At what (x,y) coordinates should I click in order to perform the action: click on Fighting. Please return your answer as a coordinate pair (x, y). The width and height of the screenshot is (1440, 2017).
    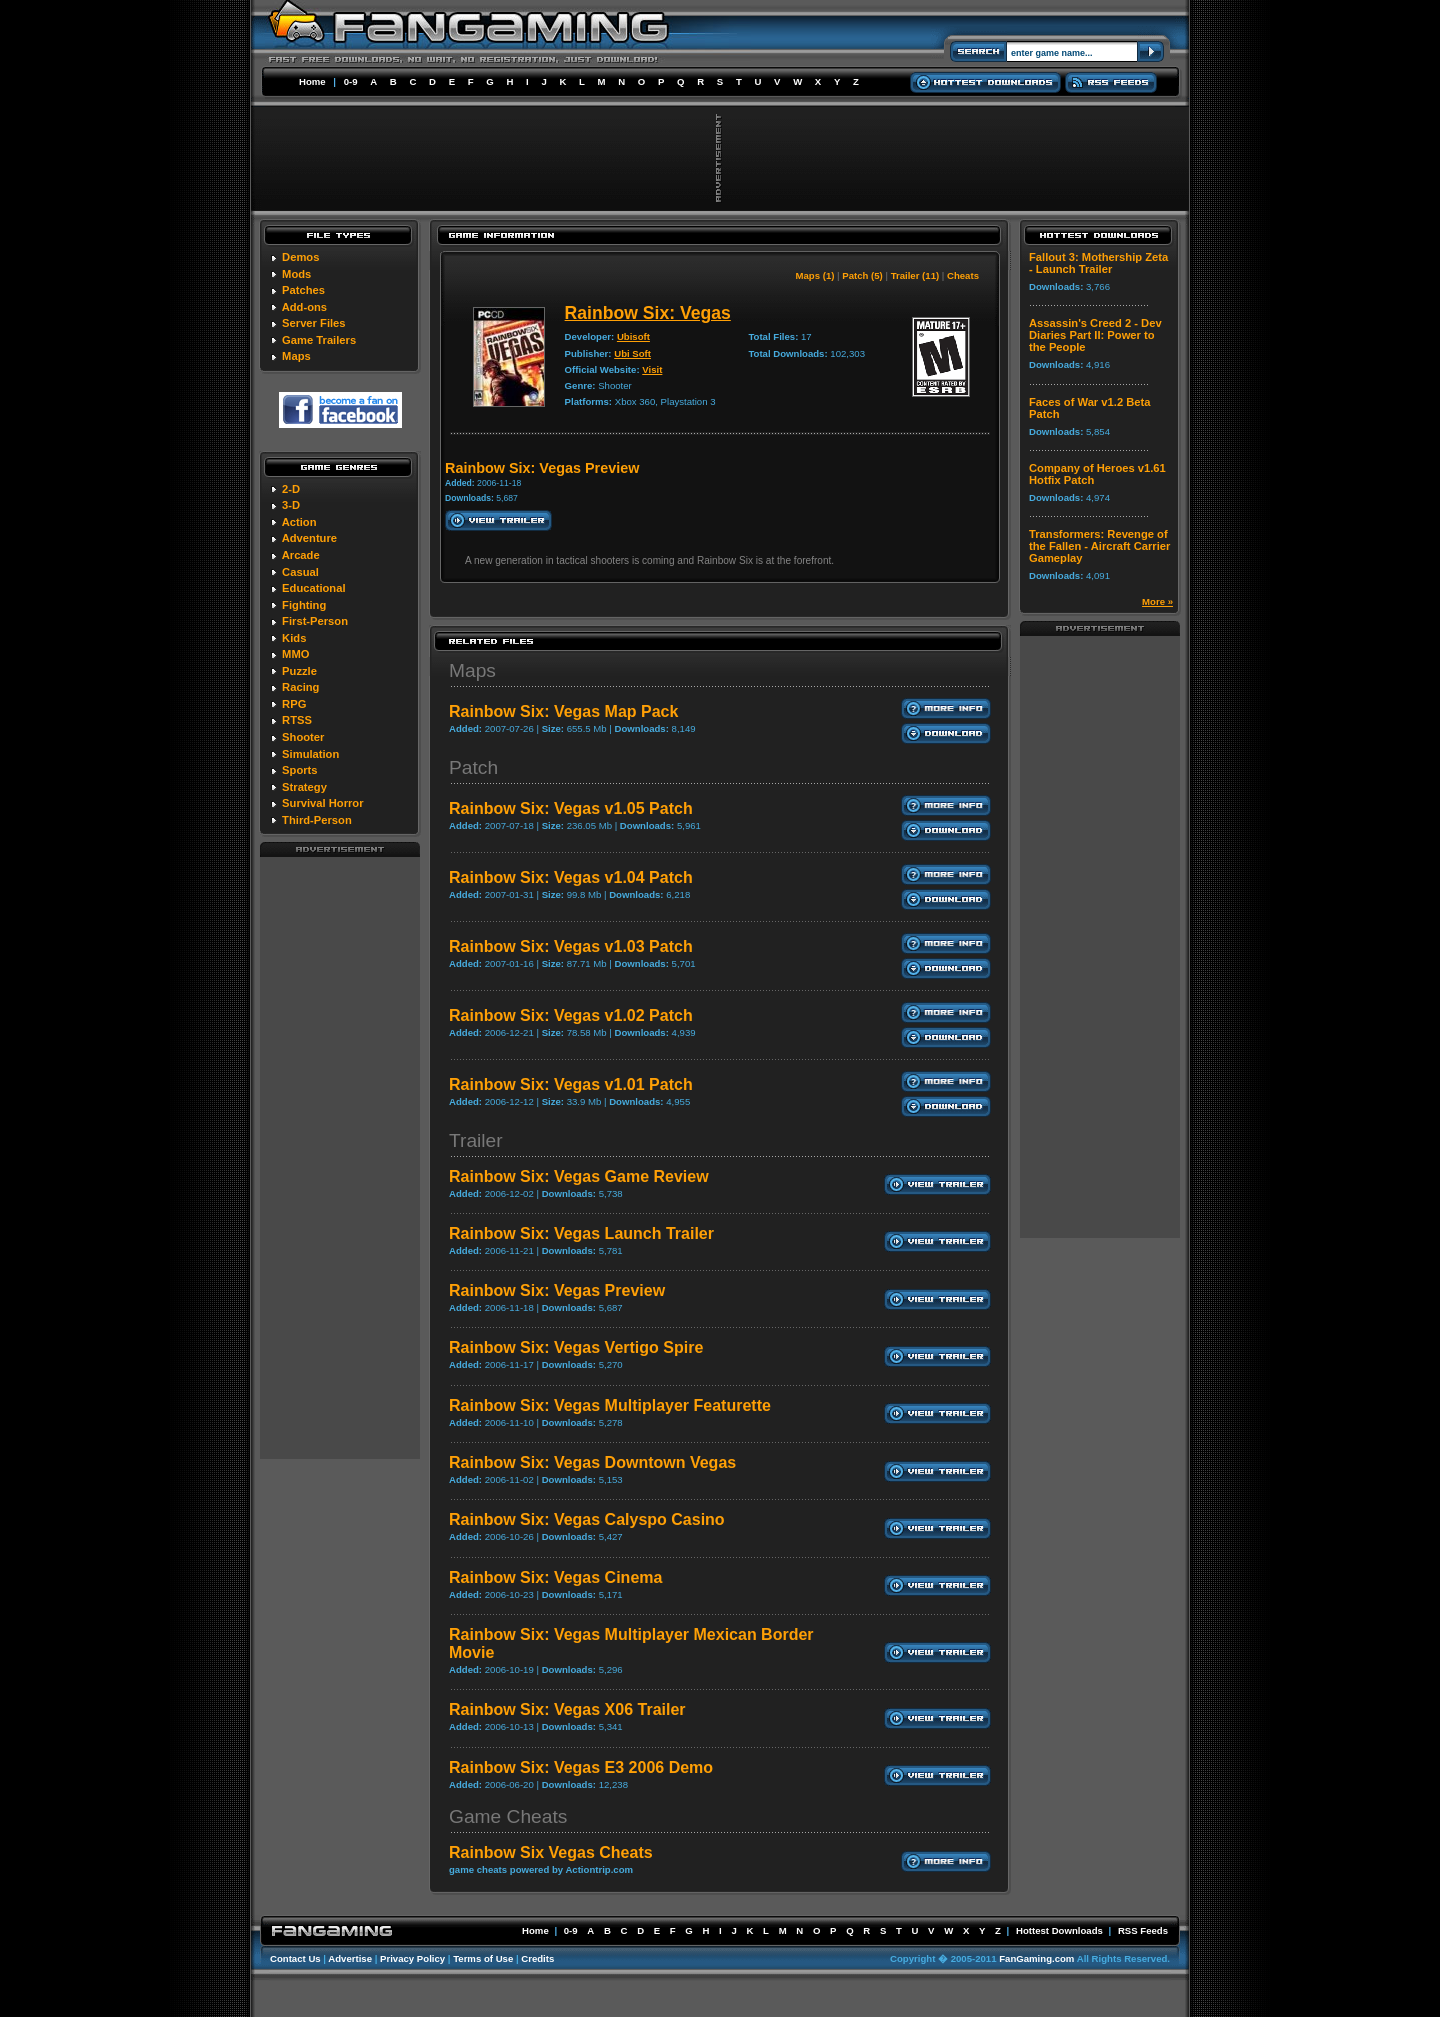
    Looking at the image, I should click on (304, 605).